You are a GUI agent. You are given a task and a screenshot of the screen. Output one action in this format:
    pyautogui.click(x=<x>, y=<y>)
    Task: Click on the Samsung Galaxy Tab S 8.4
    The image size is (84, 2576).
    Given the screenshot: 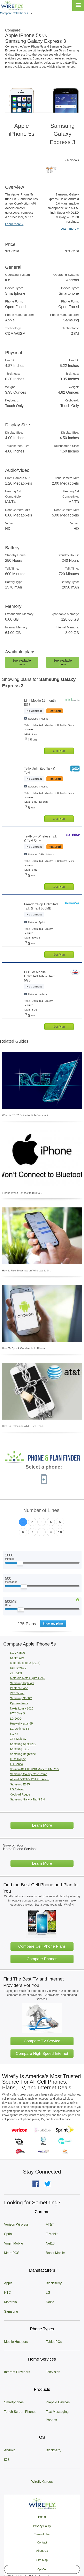 What is the action you would take?
    pyautogui.click(x=27, y=1799)
    